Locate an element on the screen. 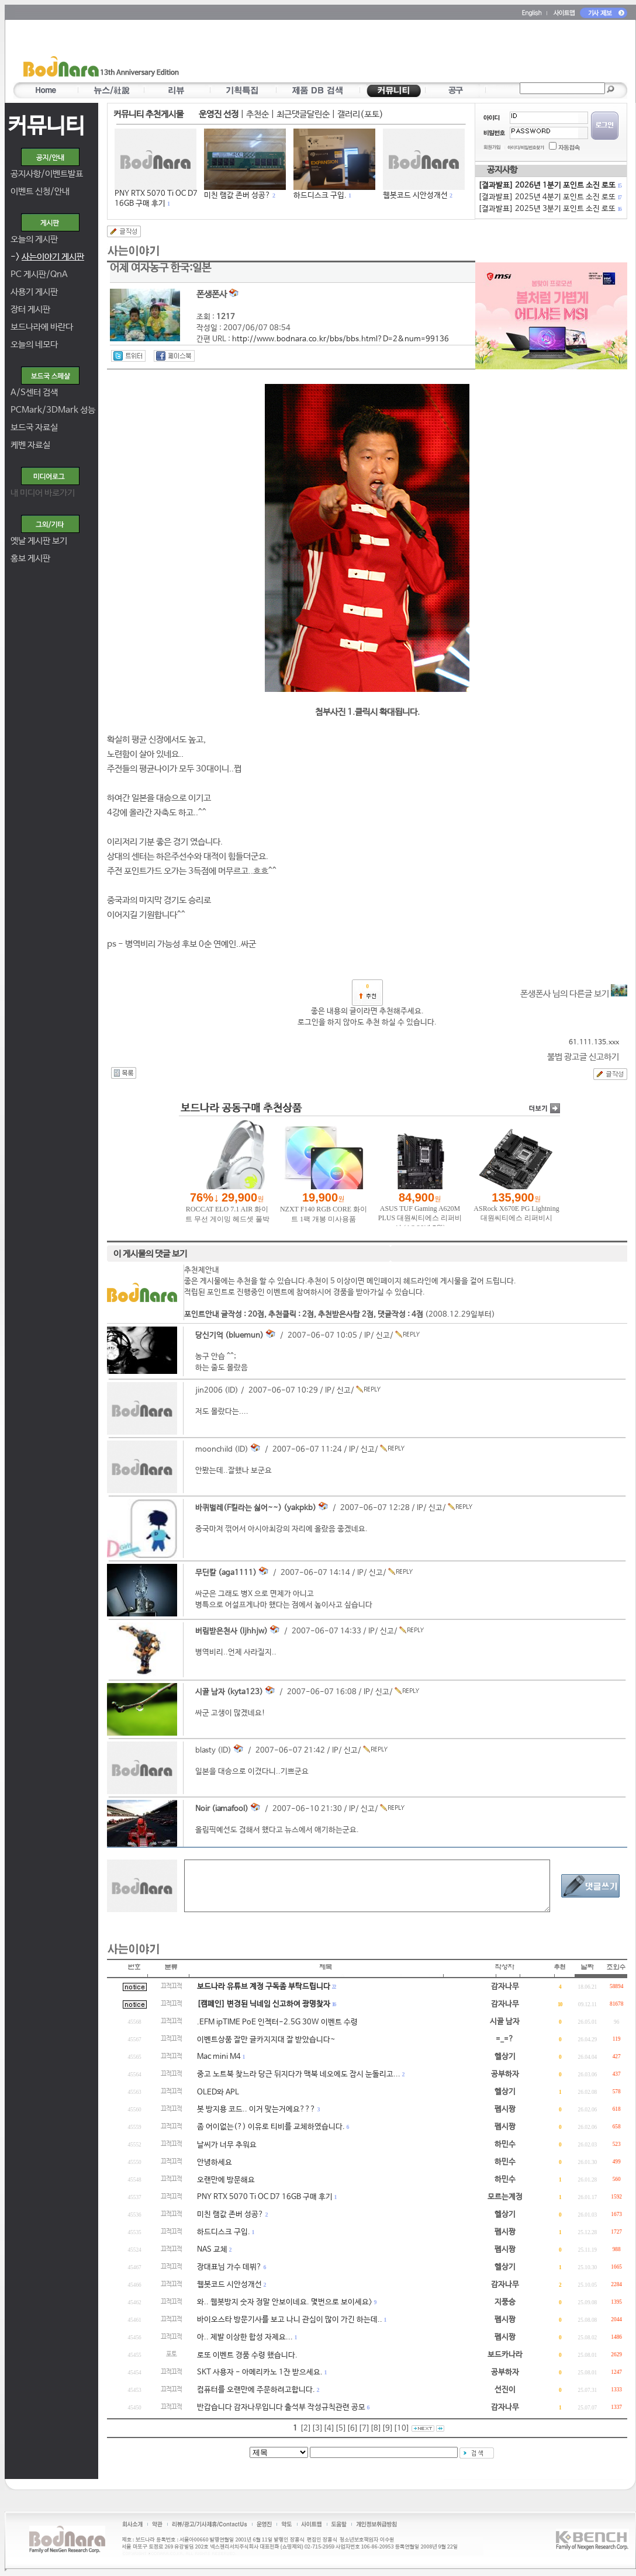 The height and width of the screenshot is (2576, 636). 봇 방지용 코드.. 이거 맞는거에요??? is located at coordinates (256, 2109).